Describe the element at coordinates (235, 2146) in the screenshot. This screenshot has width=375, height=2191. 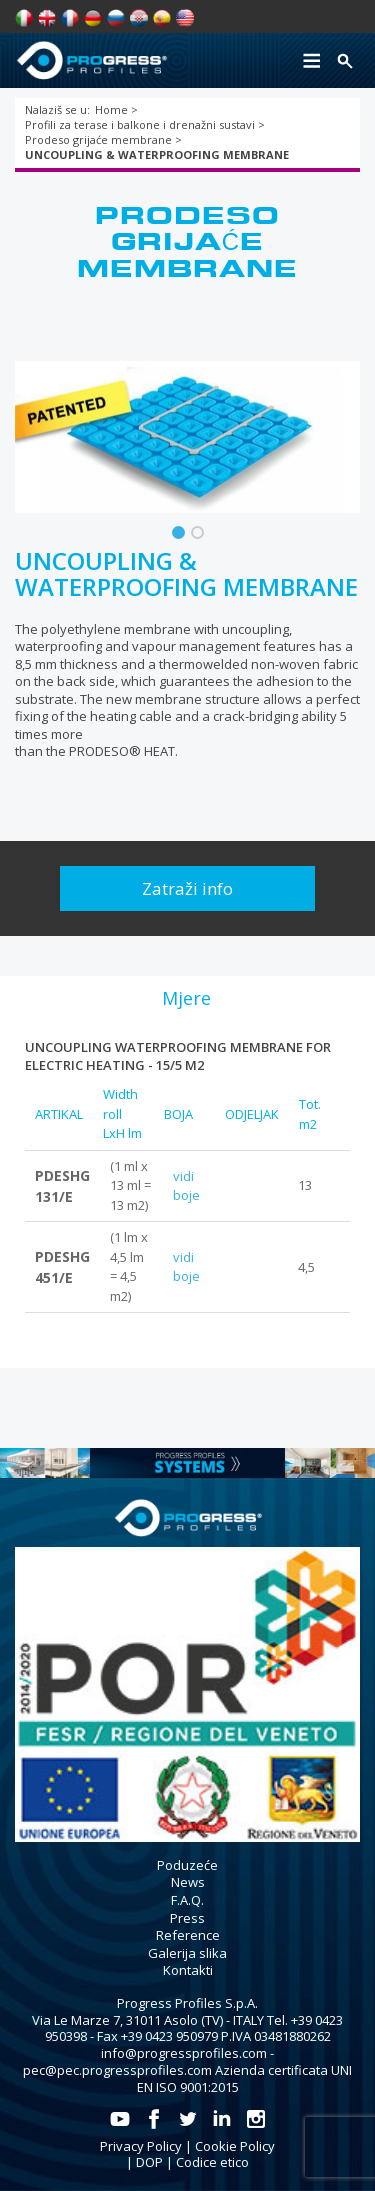
I see `Cookie Policy` at that location.